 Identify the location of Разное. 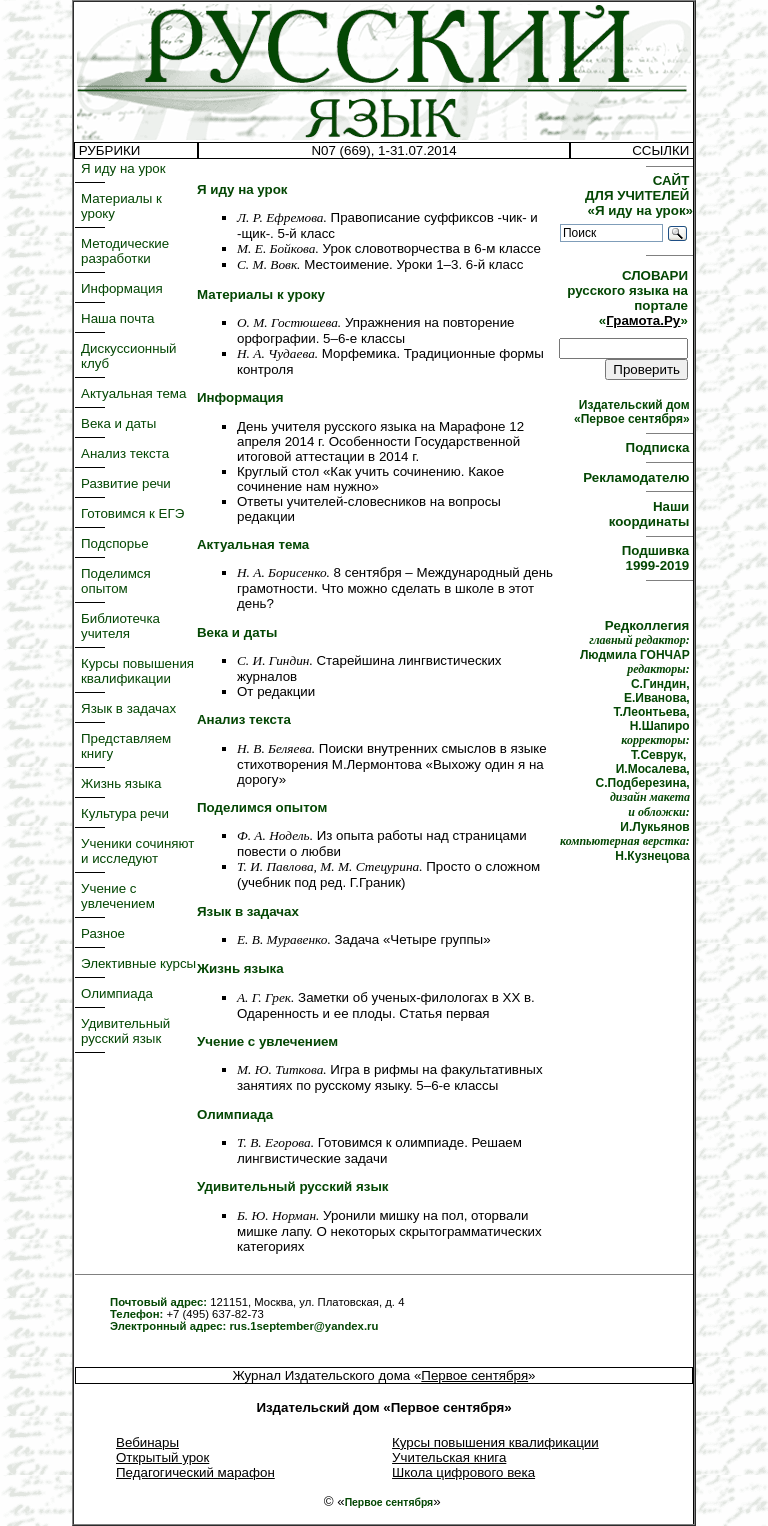
(103, 933).